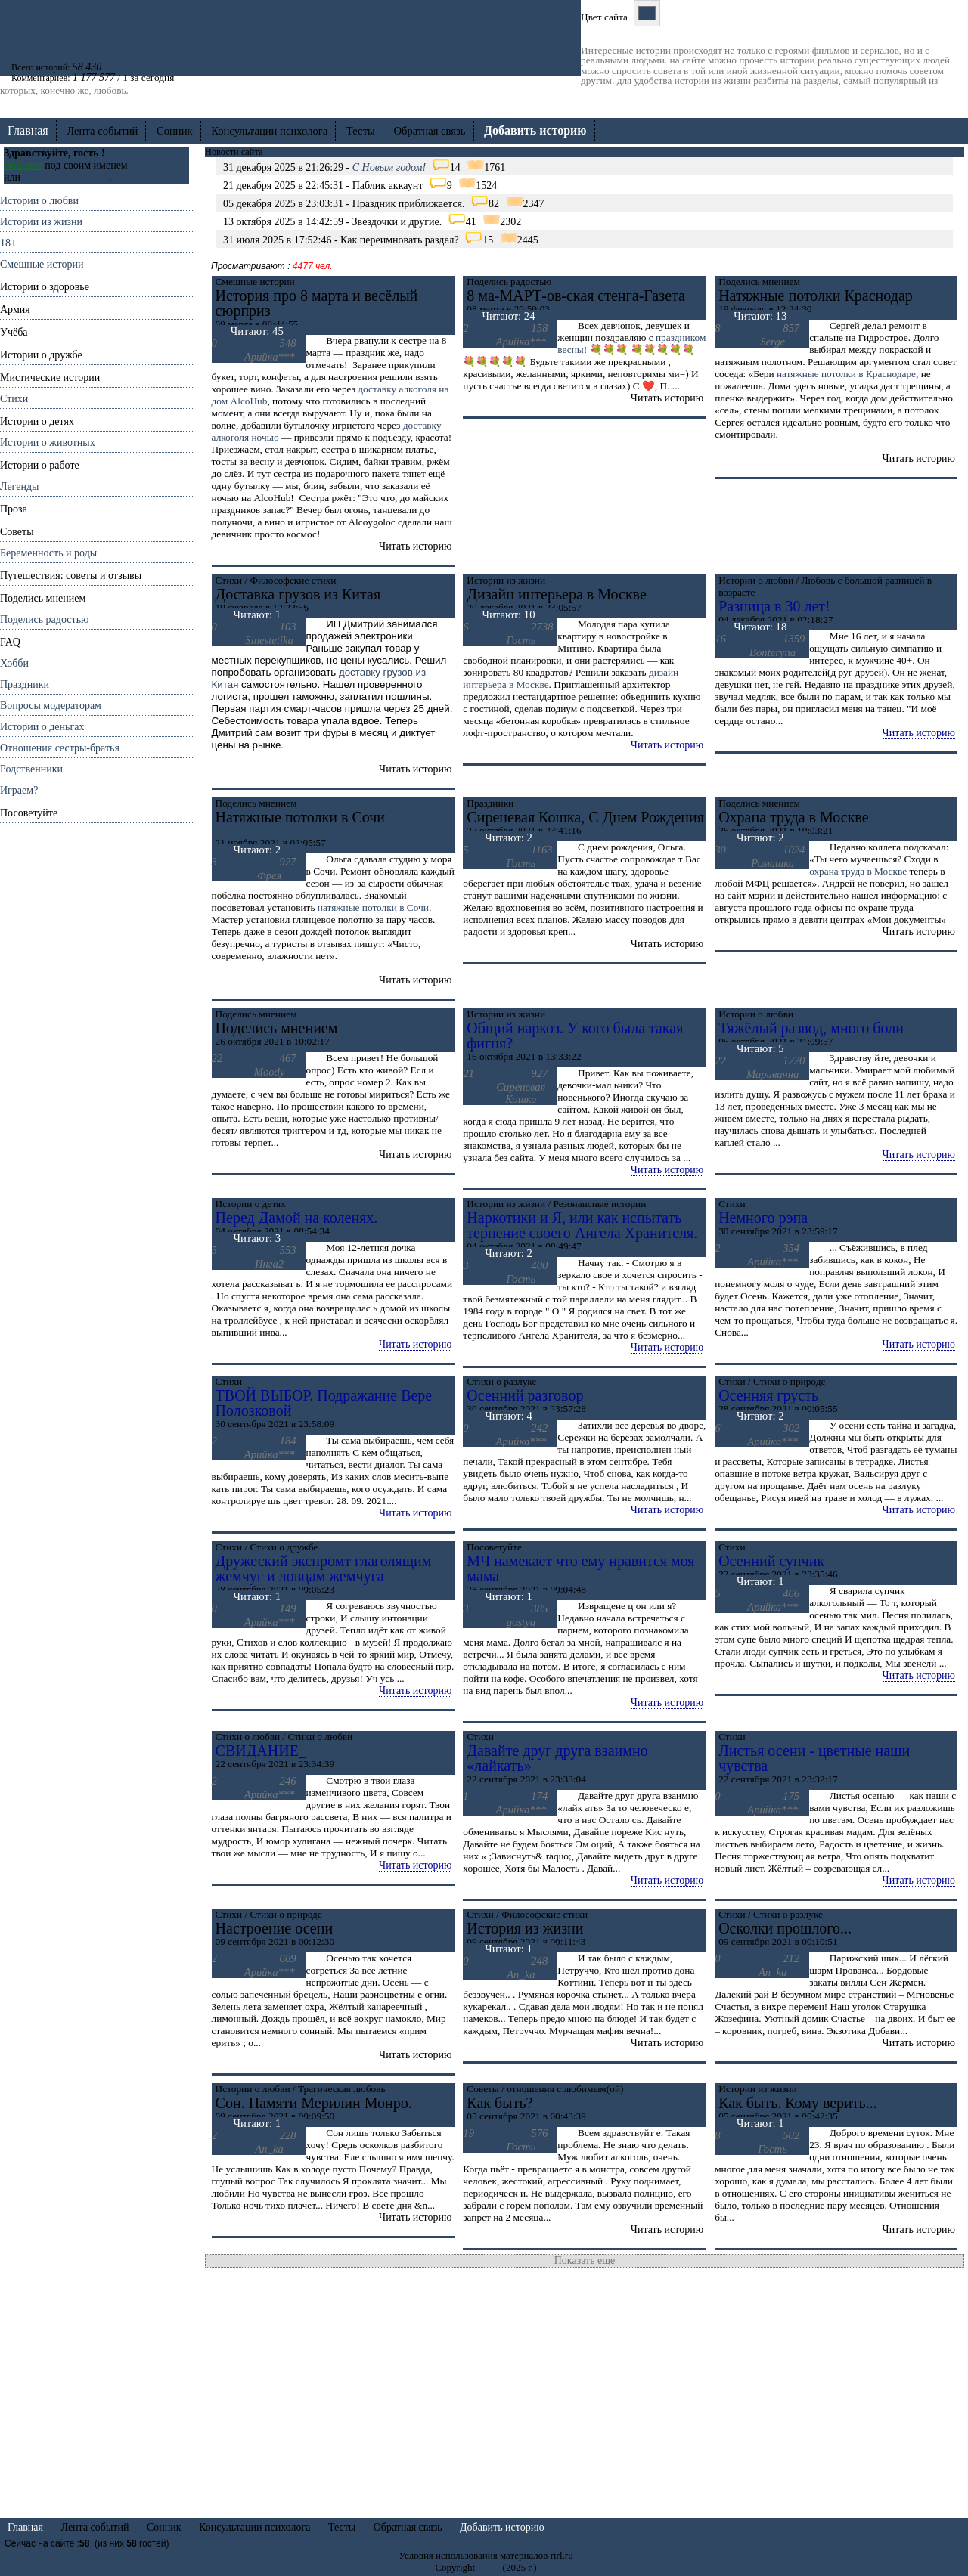  What do you see at coordinates (19, 790) in the screenshot?
I see `Играем?` at bounding box center [19, 790].